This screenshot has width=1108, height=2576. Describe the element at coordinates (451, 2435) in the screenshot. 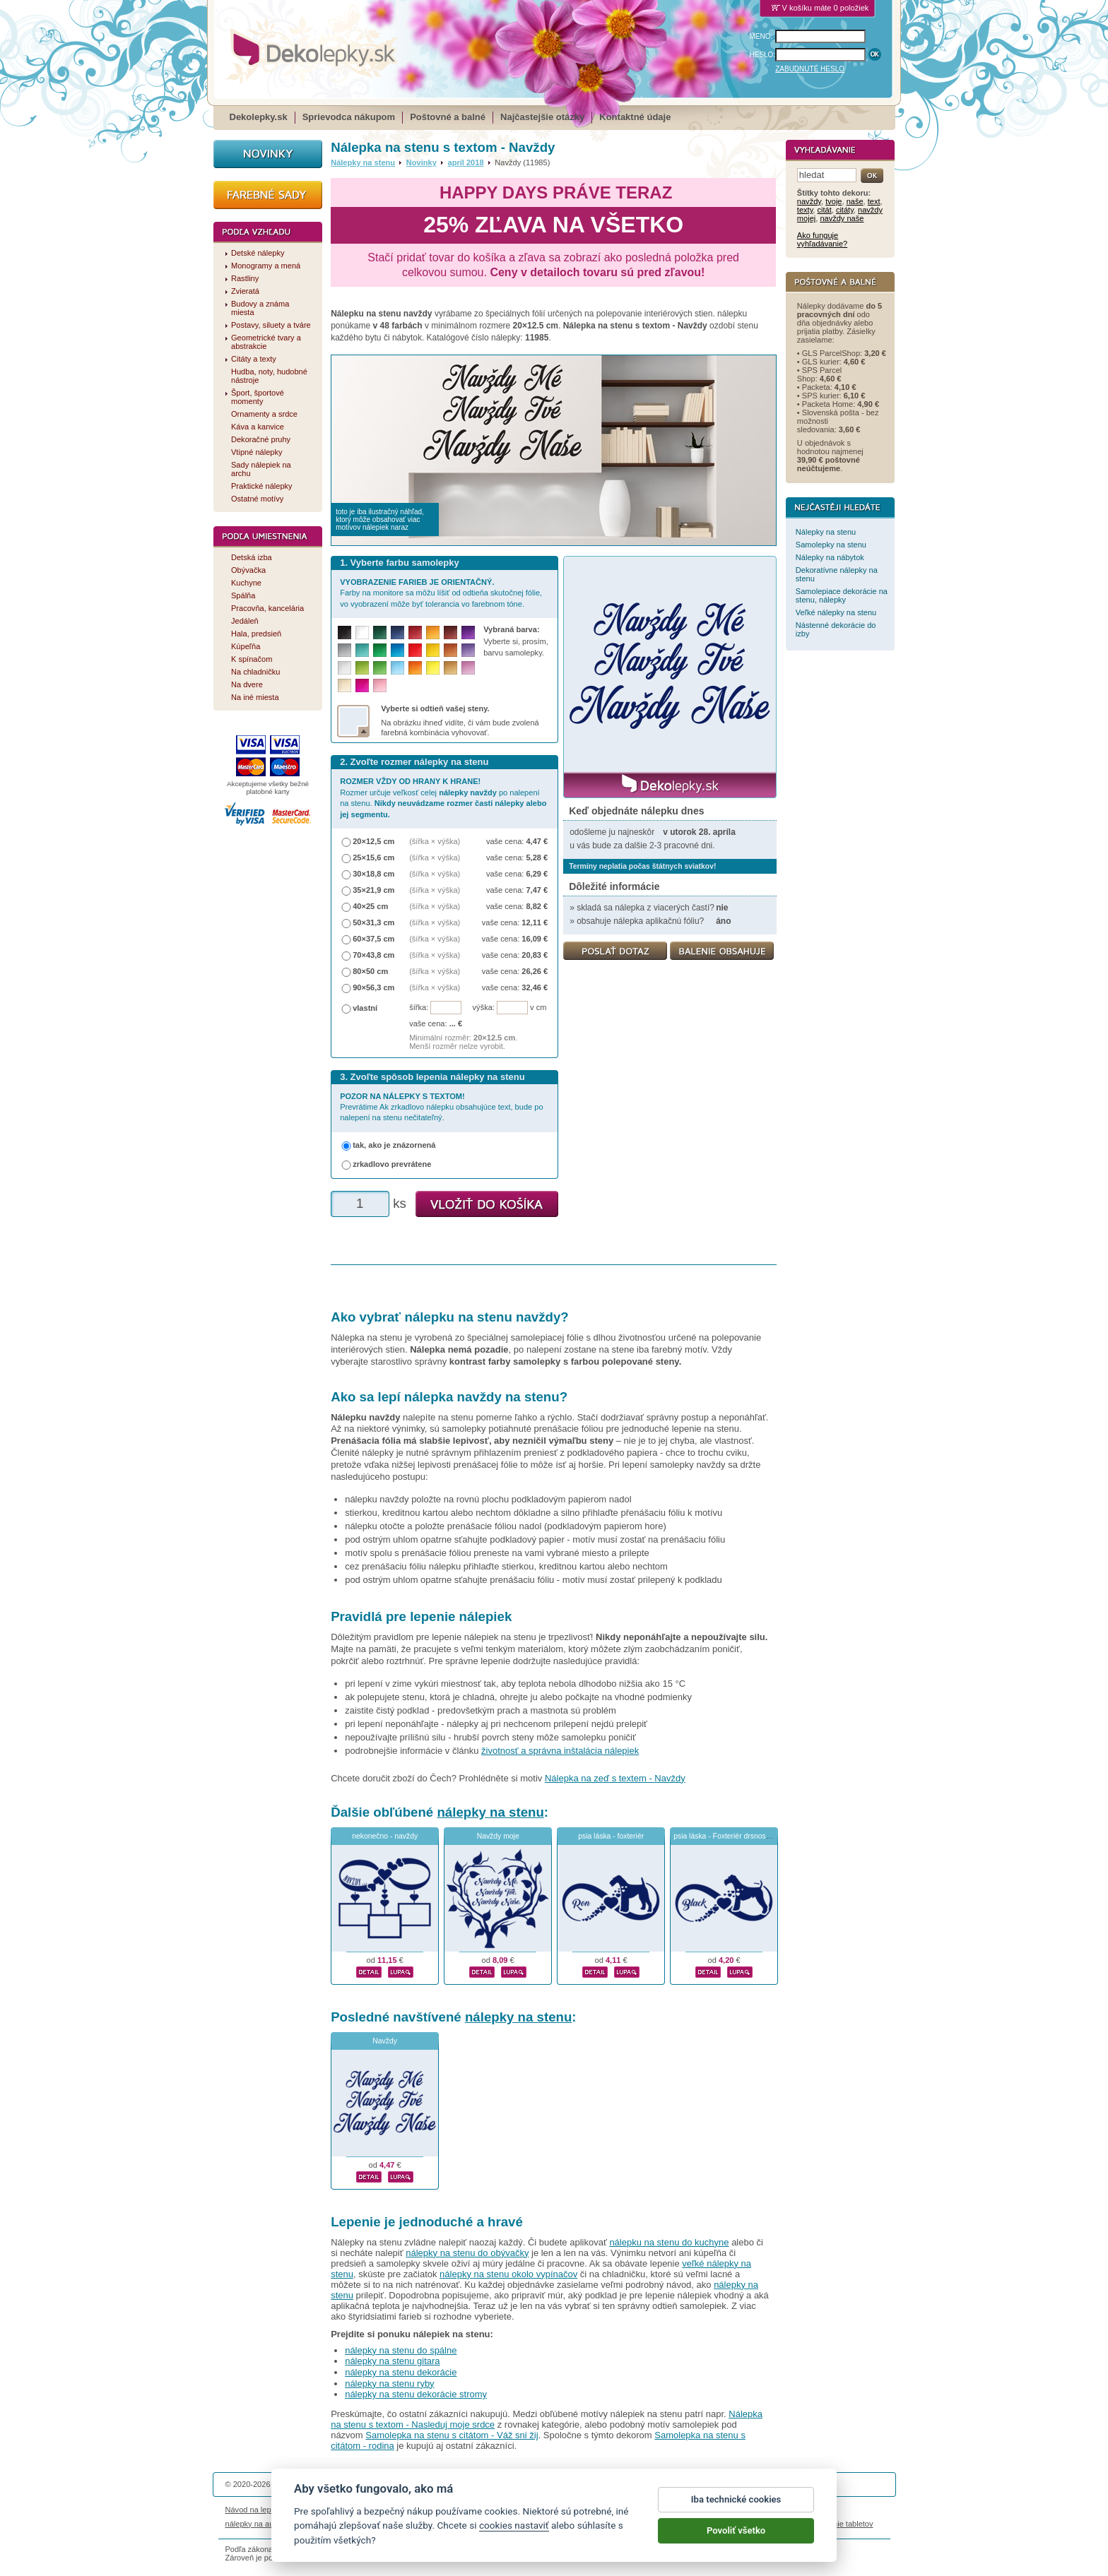

I see `Samolepka na stenu s citátom - Váž sni žij` at that location.